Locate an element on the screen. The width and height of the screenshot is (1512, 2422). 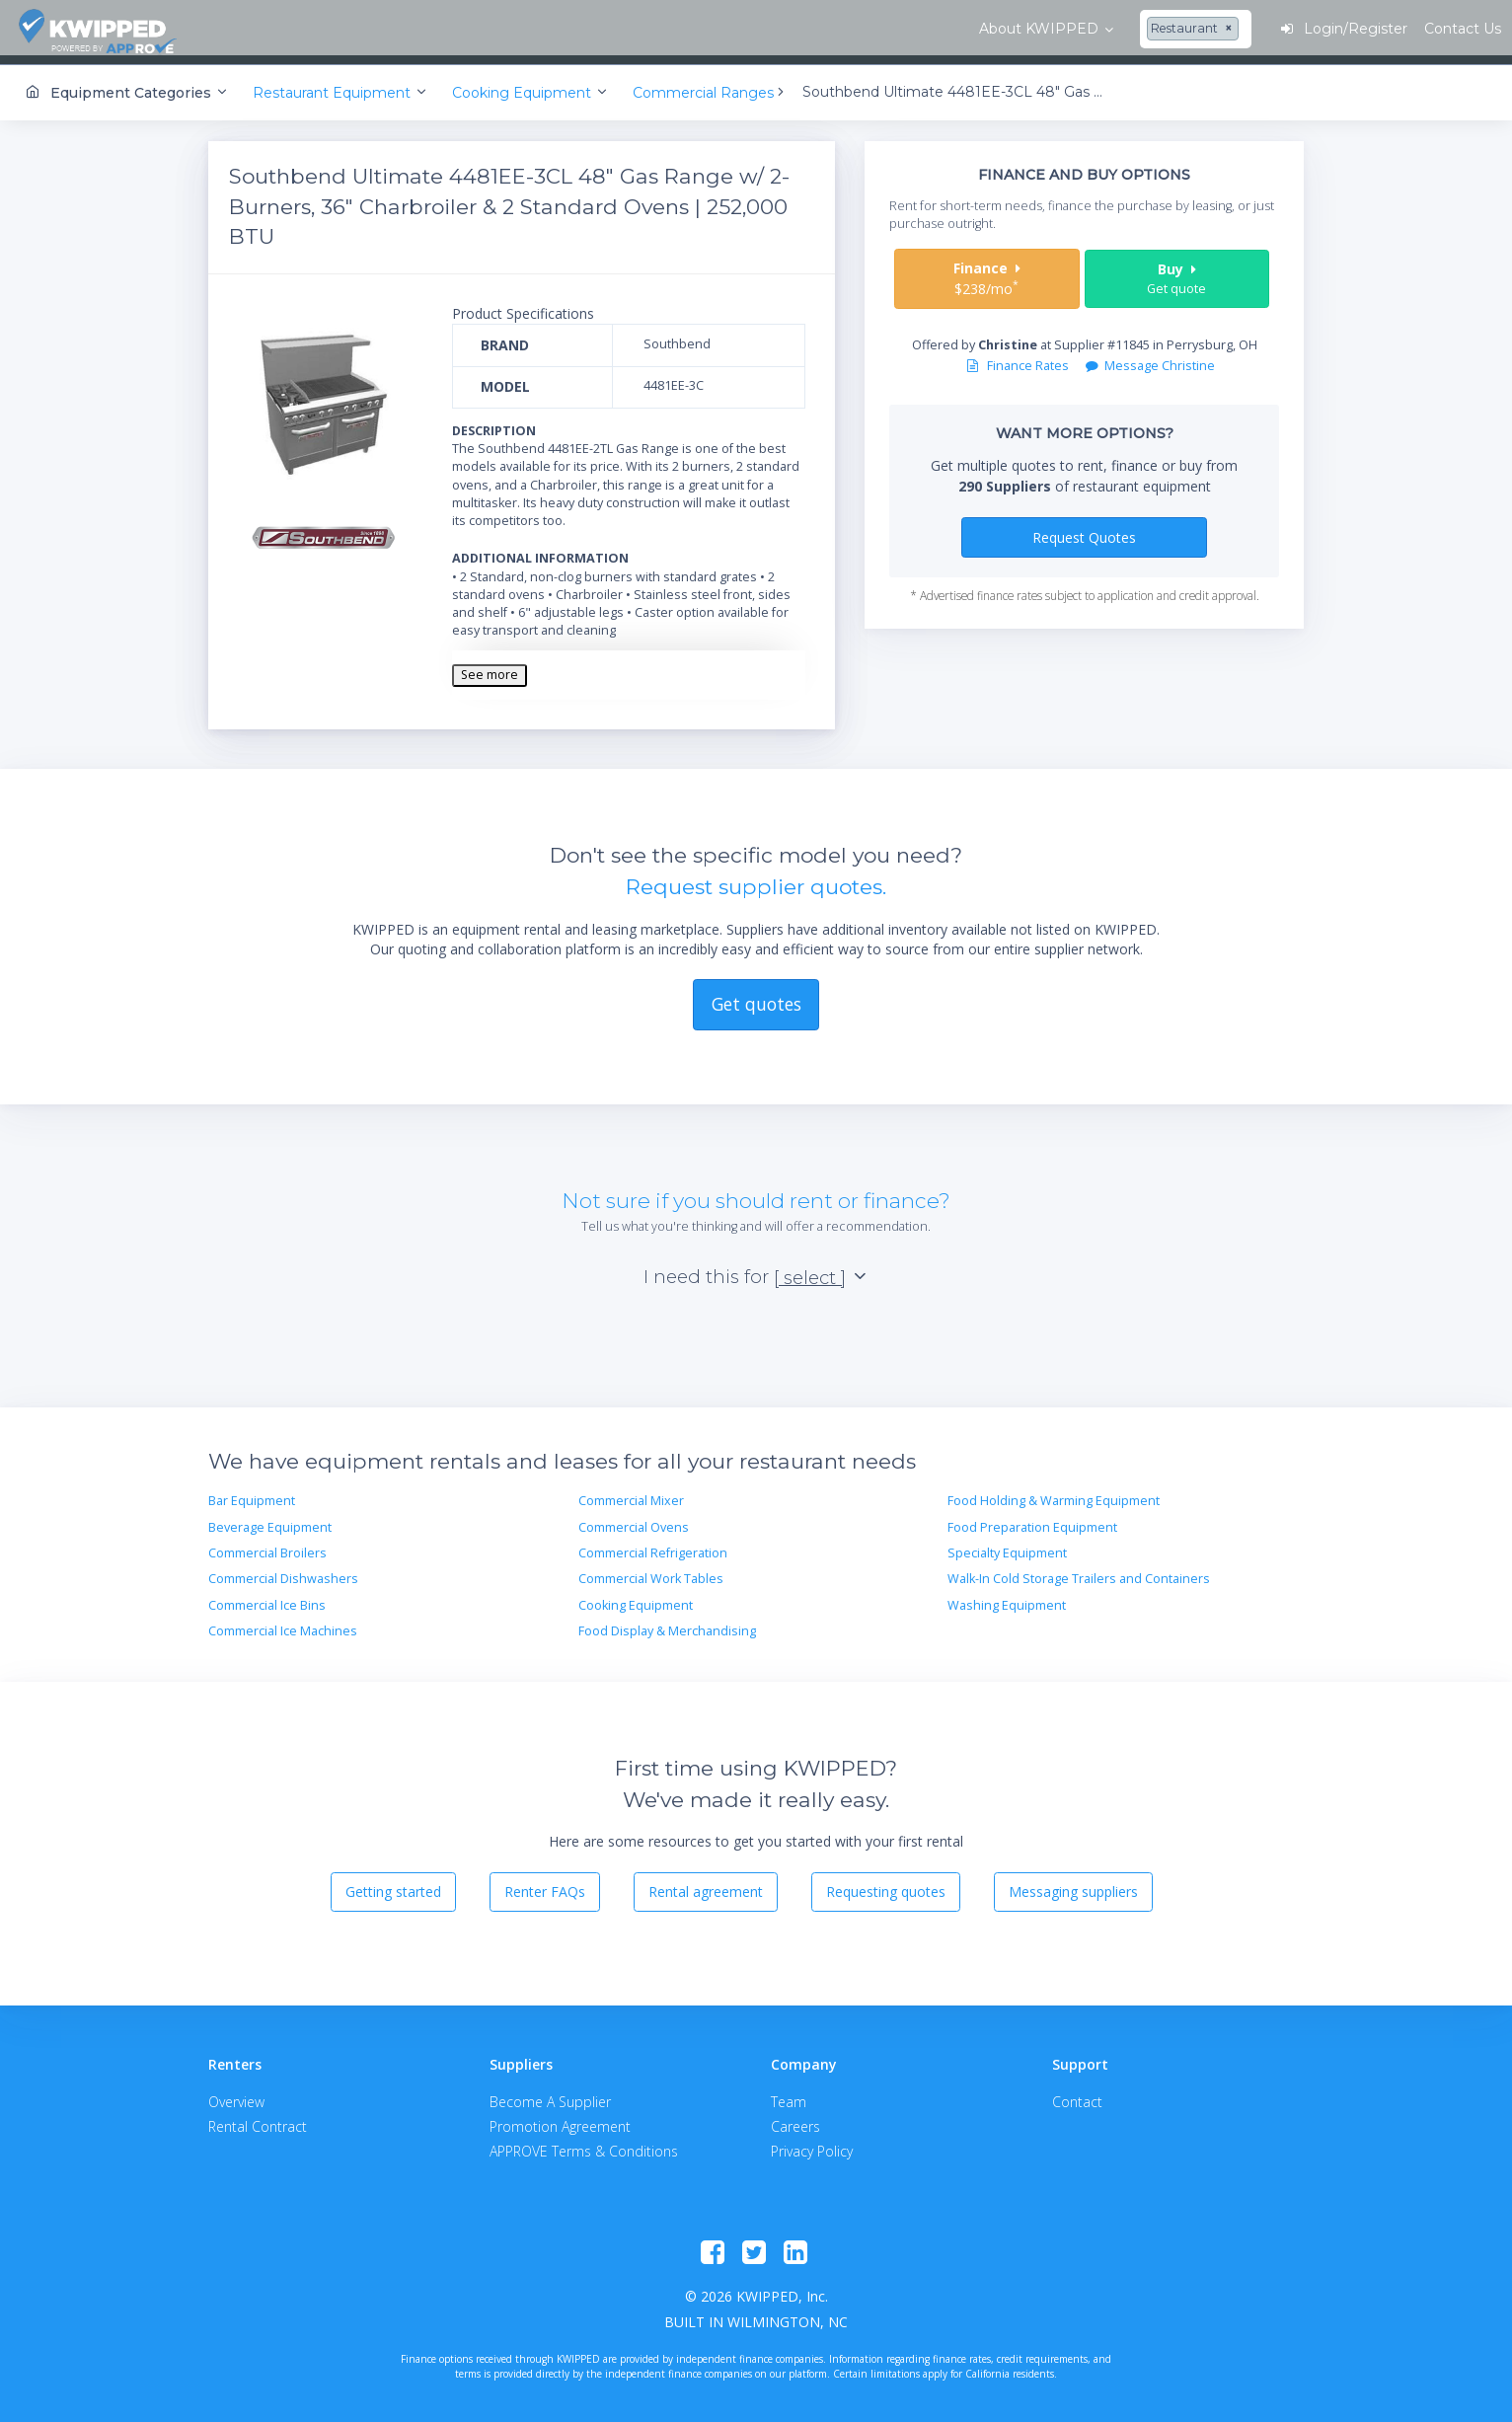
Commercial Ovens is located at coordinates (633, 1519).